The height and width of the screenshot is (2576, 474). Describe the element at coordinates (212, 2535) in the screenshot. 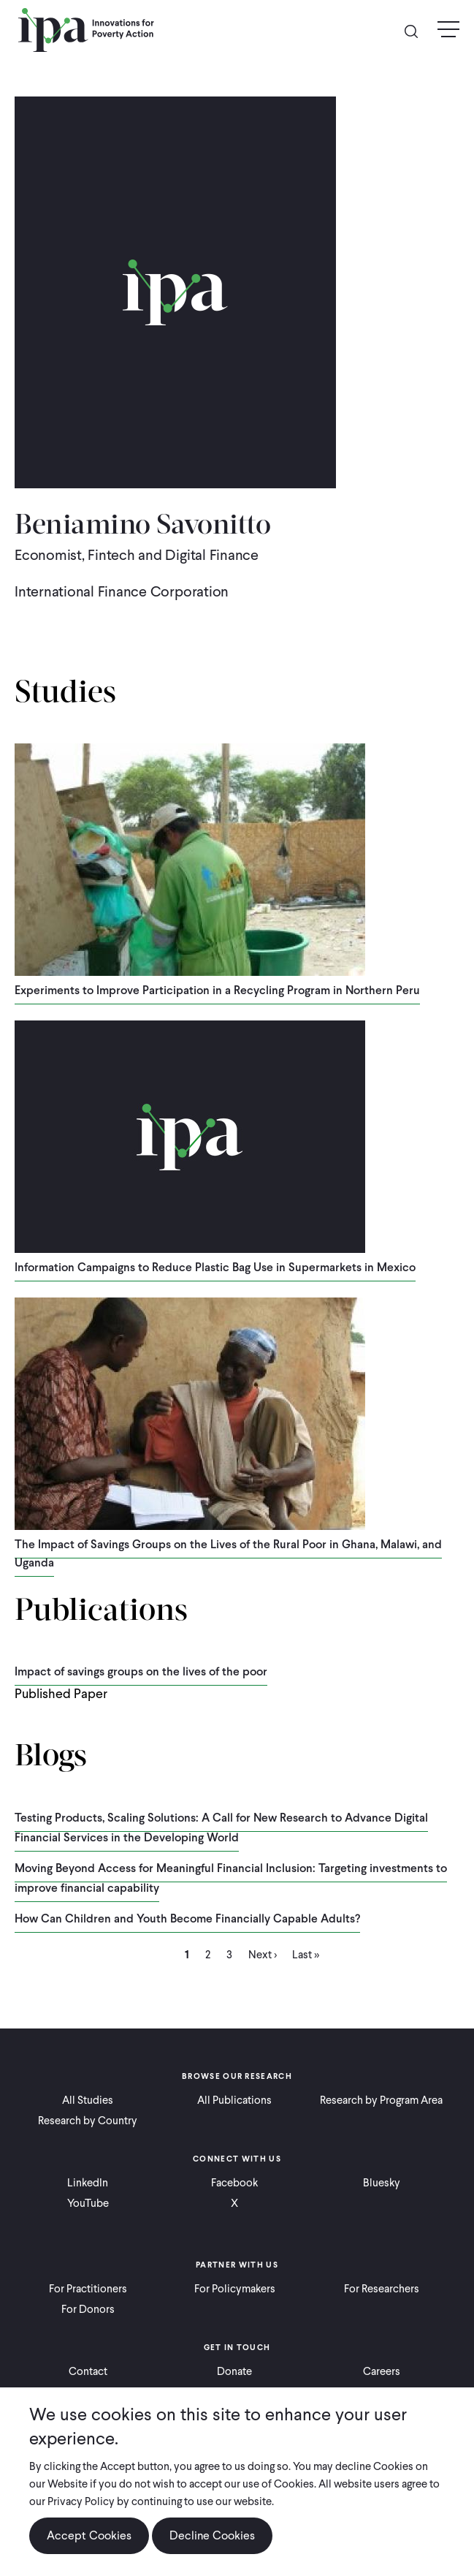

I see `Decline Cookies` at that location.